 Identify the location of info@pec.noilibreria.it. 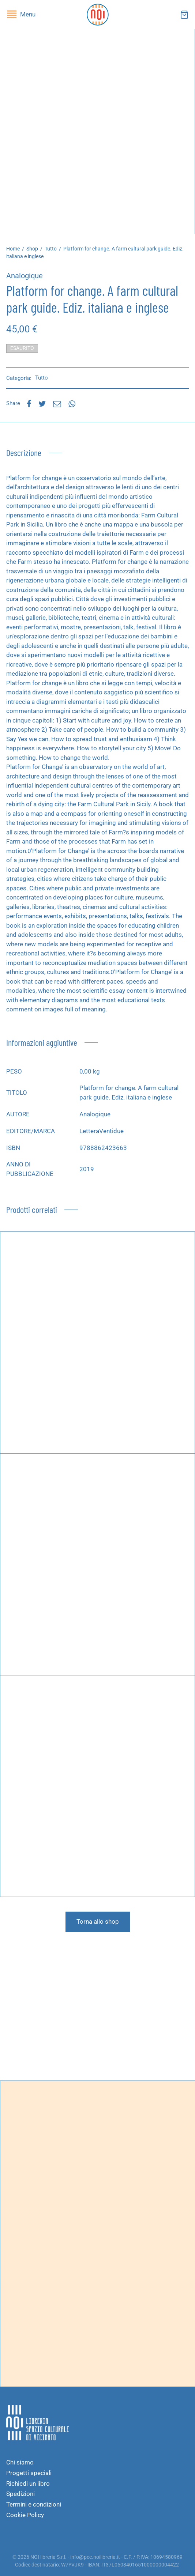
(95, 2557).